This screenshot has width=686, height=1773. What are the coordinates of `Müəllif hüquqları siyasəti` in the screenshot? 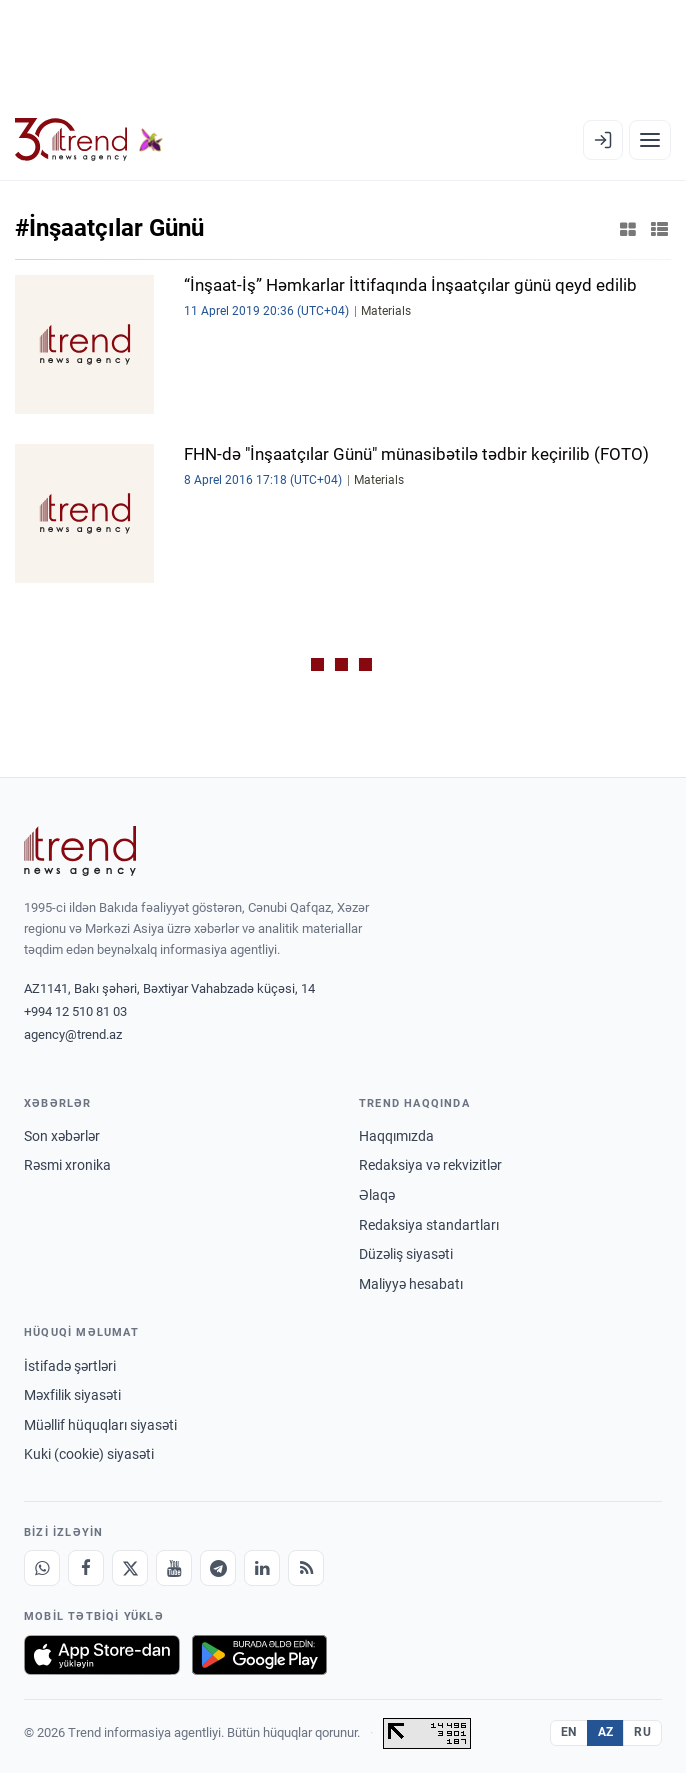 It's located at (100, 1425).